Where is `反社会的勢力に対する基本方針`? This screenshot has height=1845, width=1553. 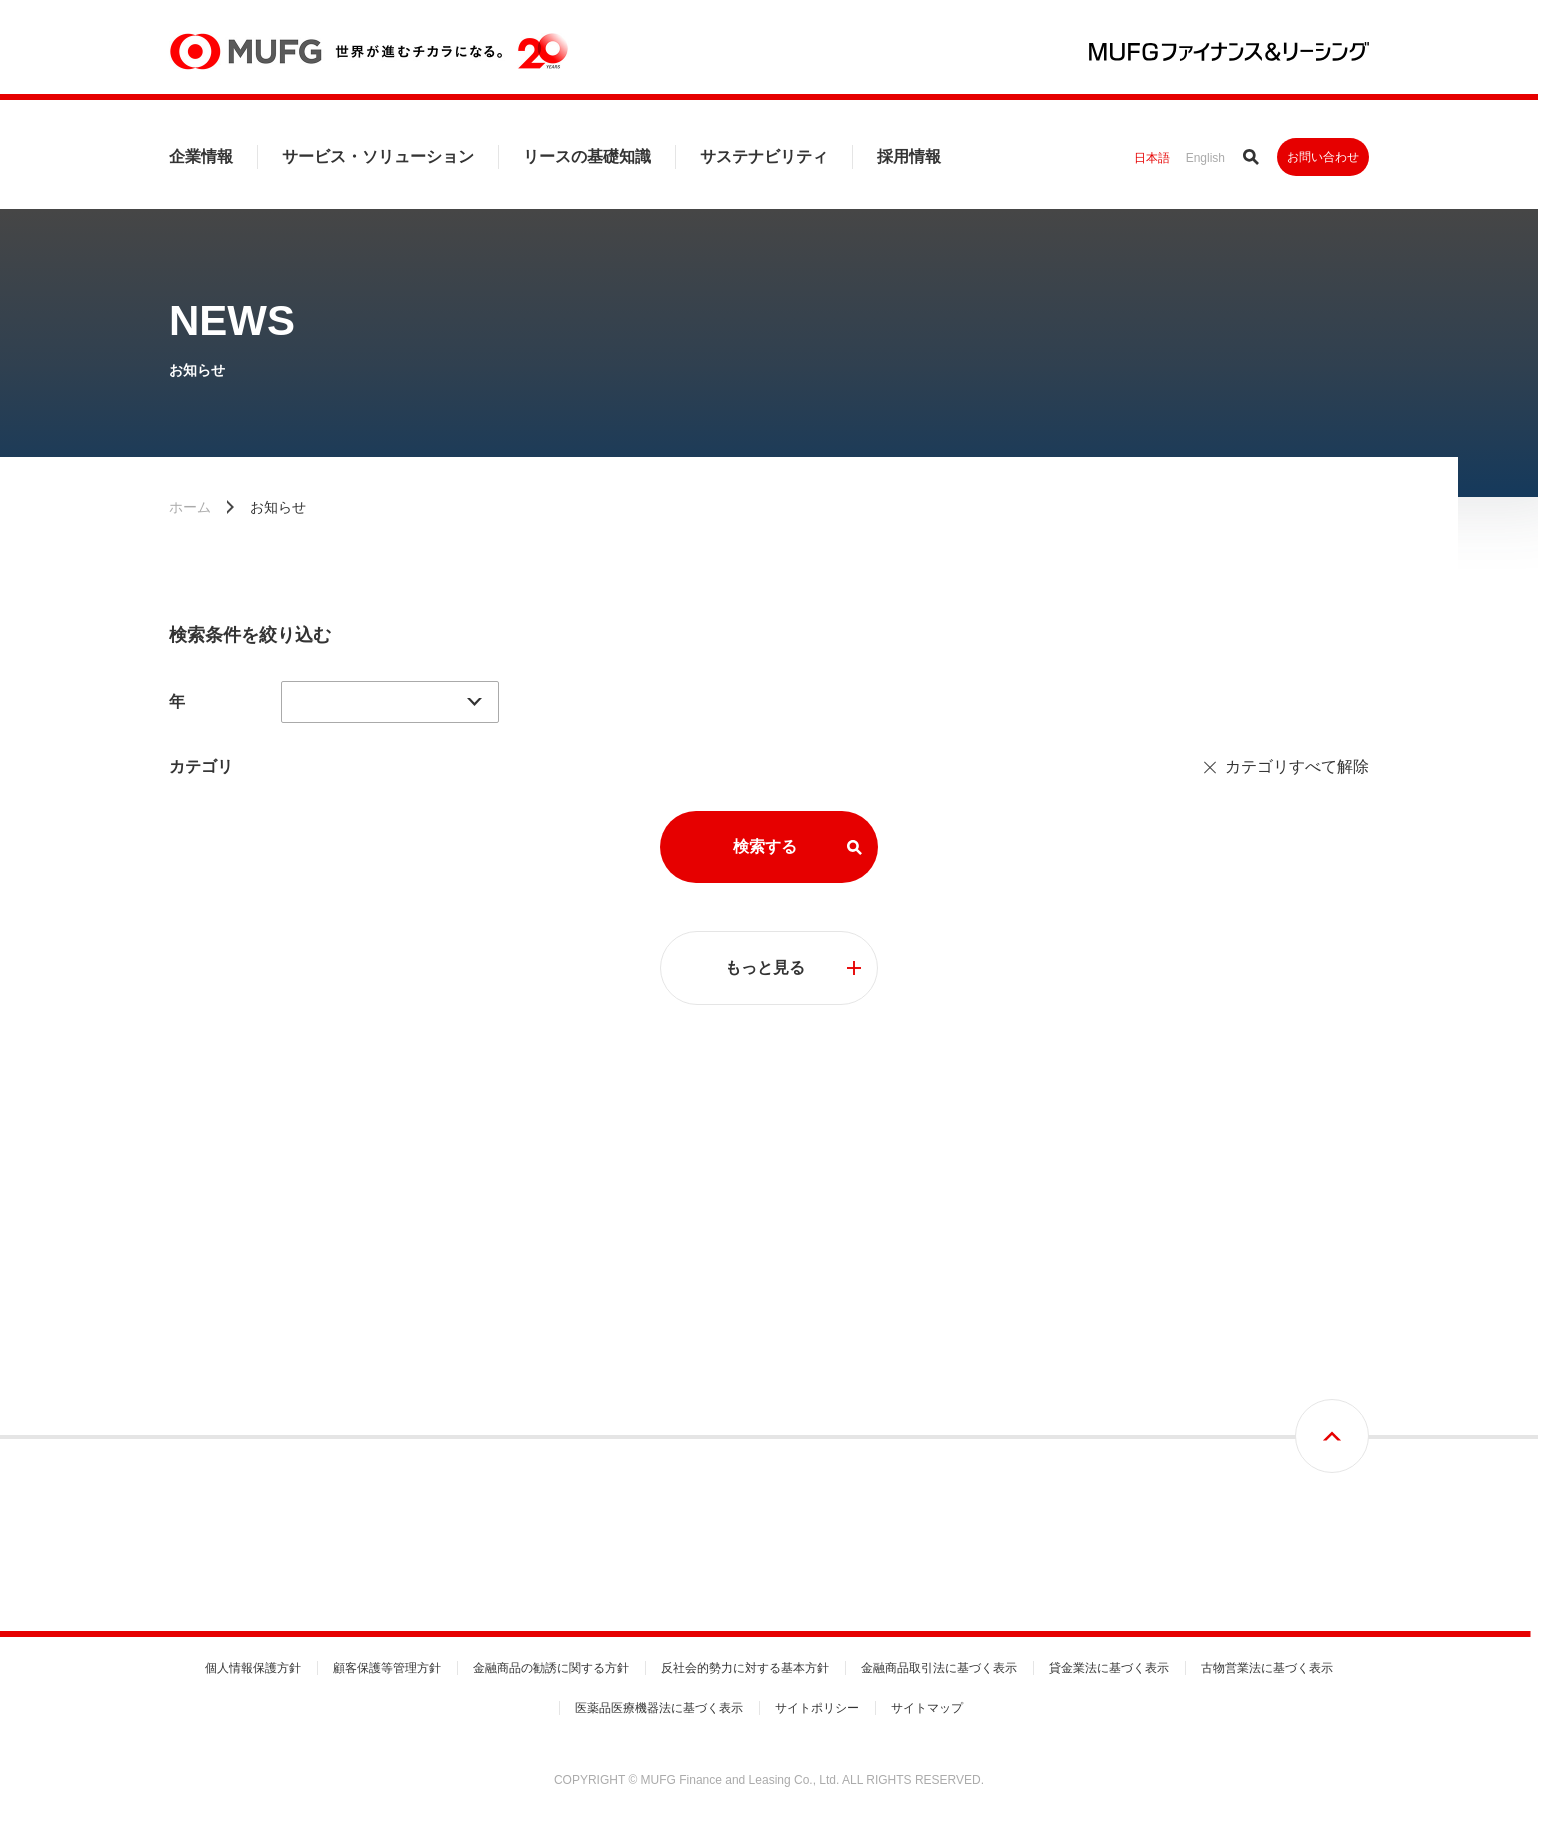 反社会的勢力に対する基本方針 is located at coordinates (745, 1668).